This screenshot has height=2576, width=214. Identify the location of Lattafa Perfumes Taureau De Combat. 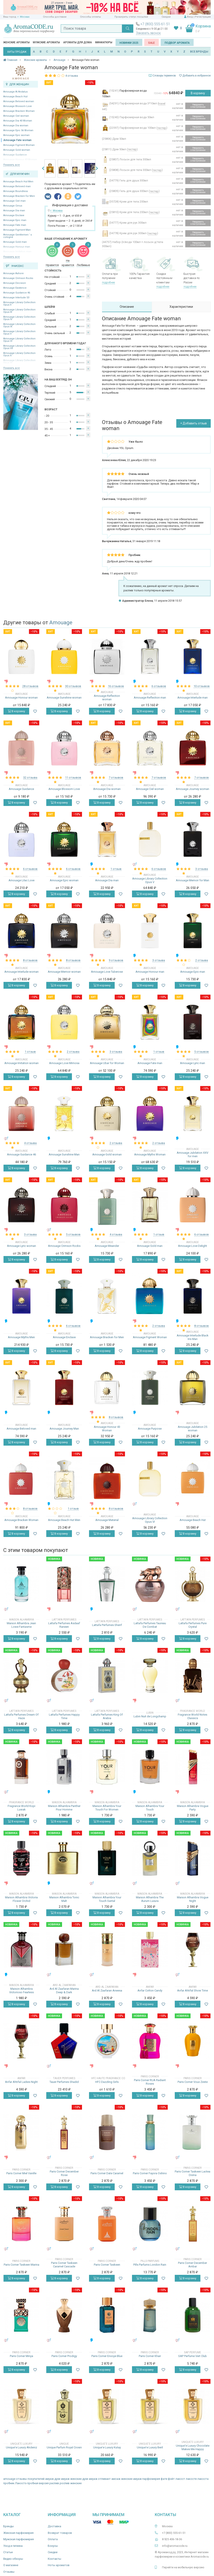
(150, 1625).